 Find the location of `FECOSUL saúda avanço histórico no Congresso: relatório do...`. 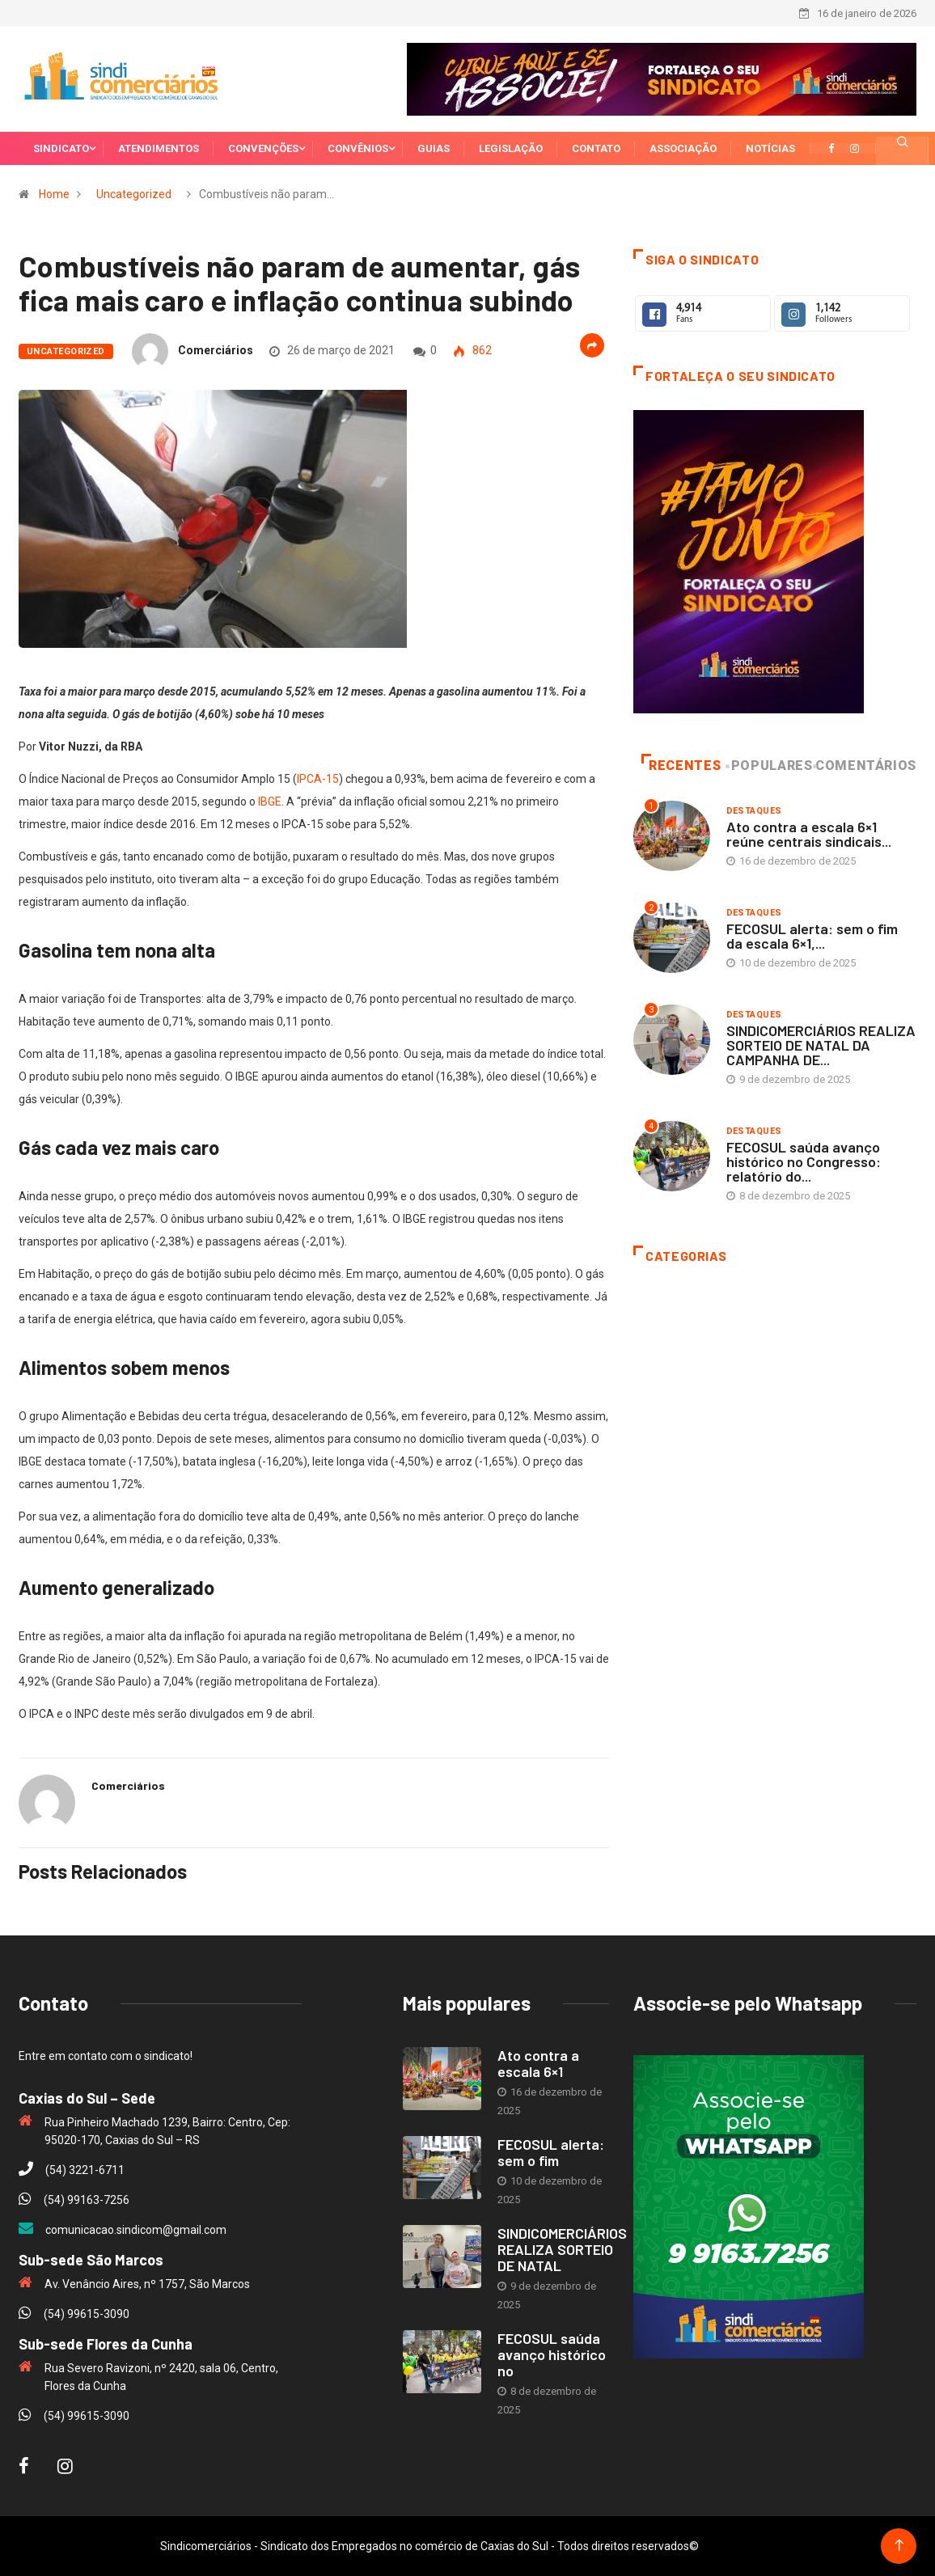

FECOSUL saúda avanço histórico no Congresso: relatório do... is located at coordinates (803, 1161).